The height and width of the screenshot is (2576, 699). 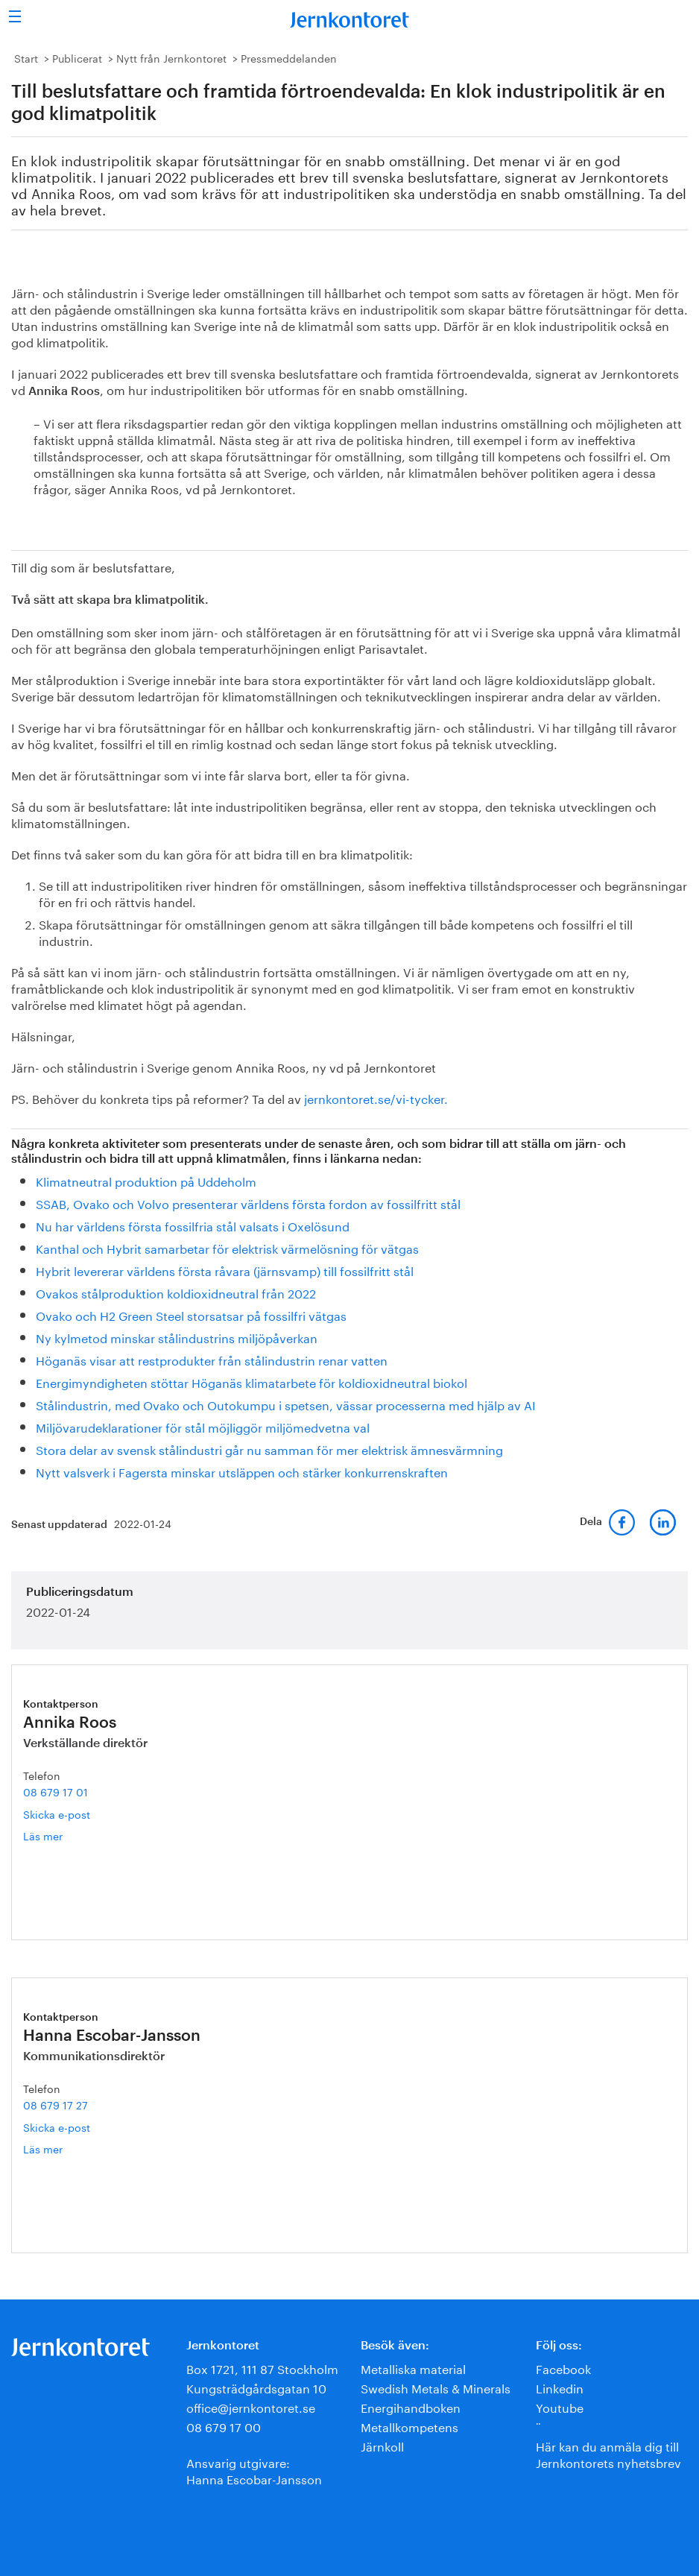 I want to click on Nu har världens första fossilfria stål valsats i Oxelösund, so click(x=193, y=1225).